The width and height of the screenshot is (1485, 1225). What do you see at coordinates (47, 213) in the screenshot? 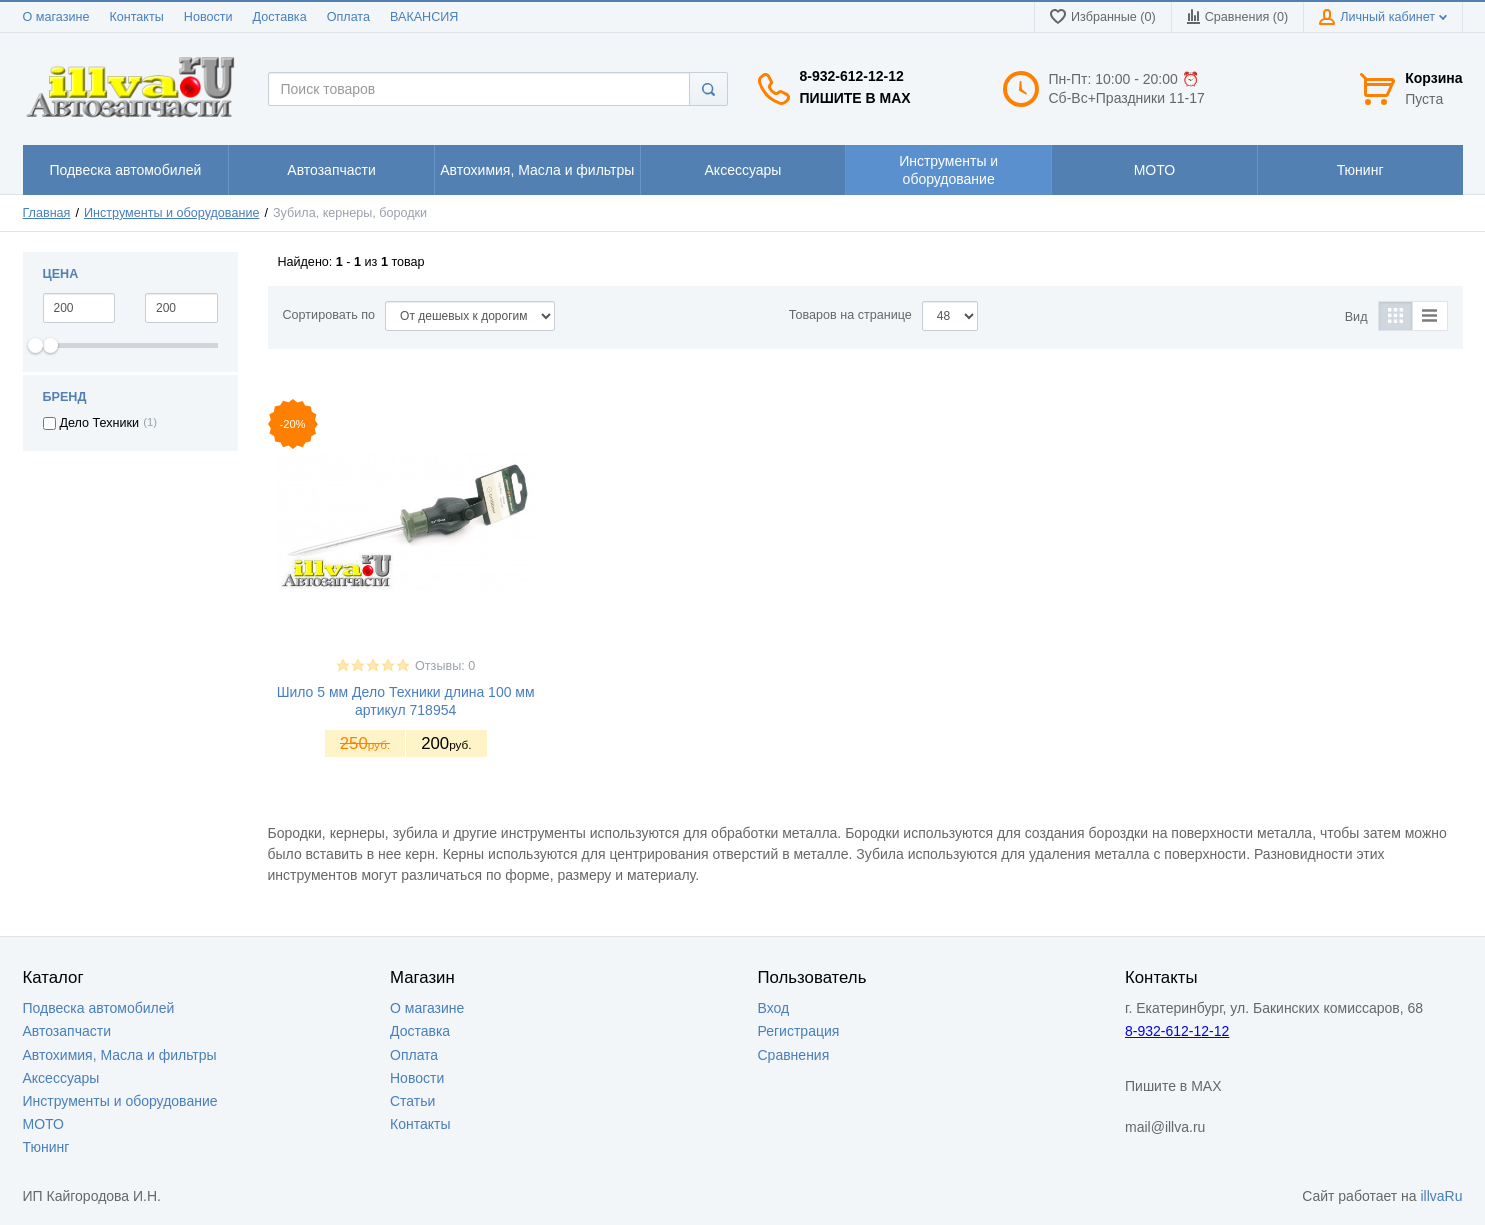
I see `Главная` at bounding box center [47, 213].